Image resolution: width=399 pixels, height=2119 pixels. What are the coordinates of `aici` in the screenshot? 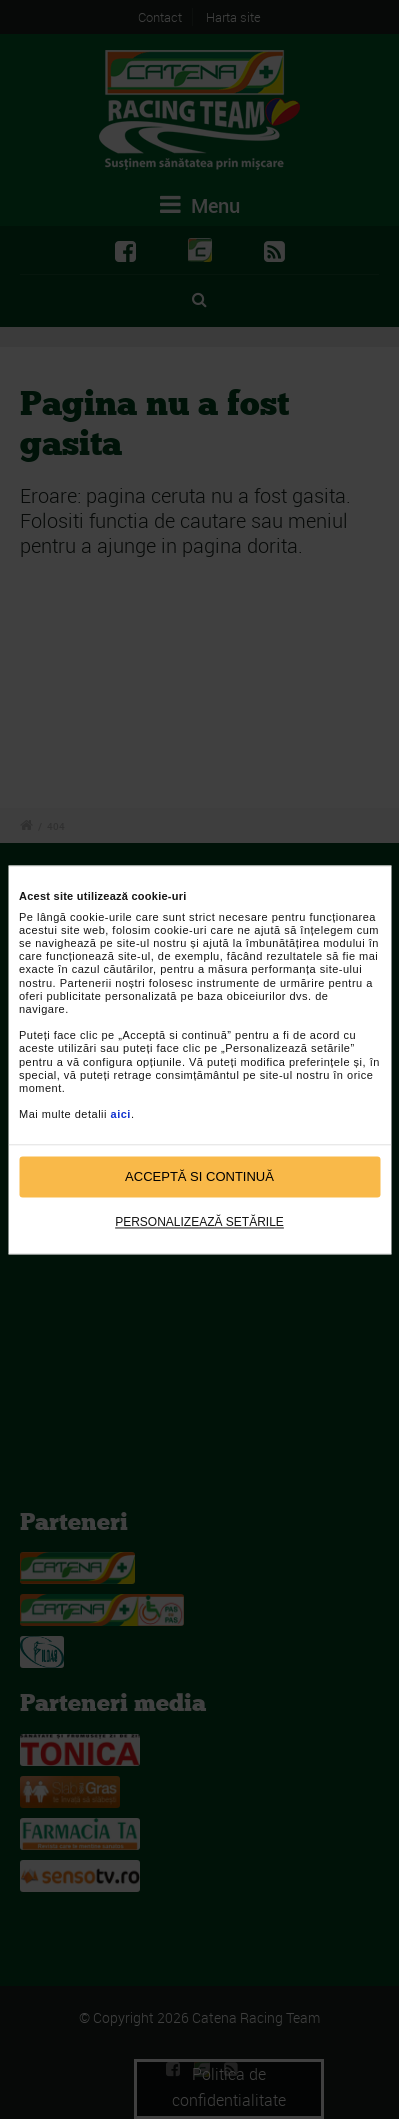 It's located at (121, 1115).